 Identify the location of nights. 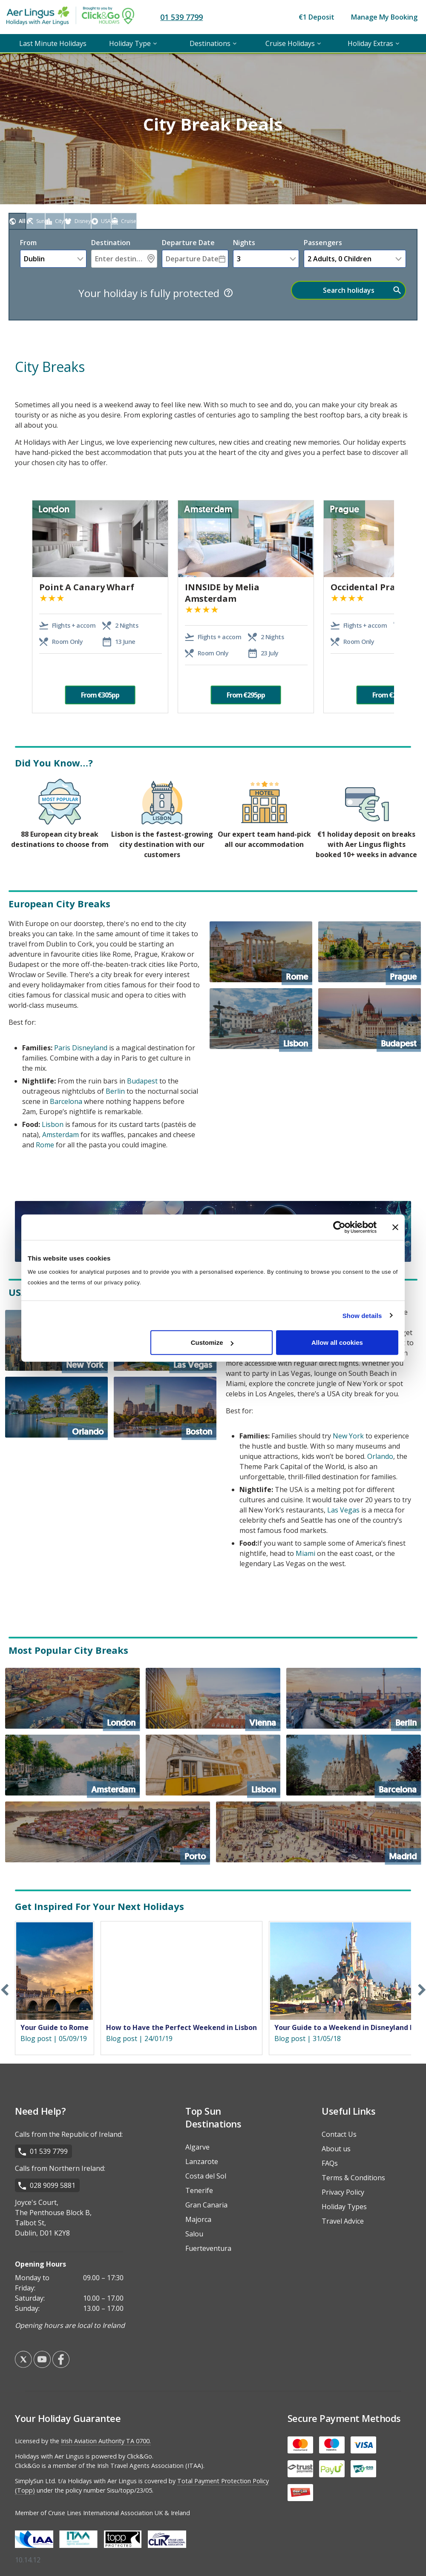
(244, 242).